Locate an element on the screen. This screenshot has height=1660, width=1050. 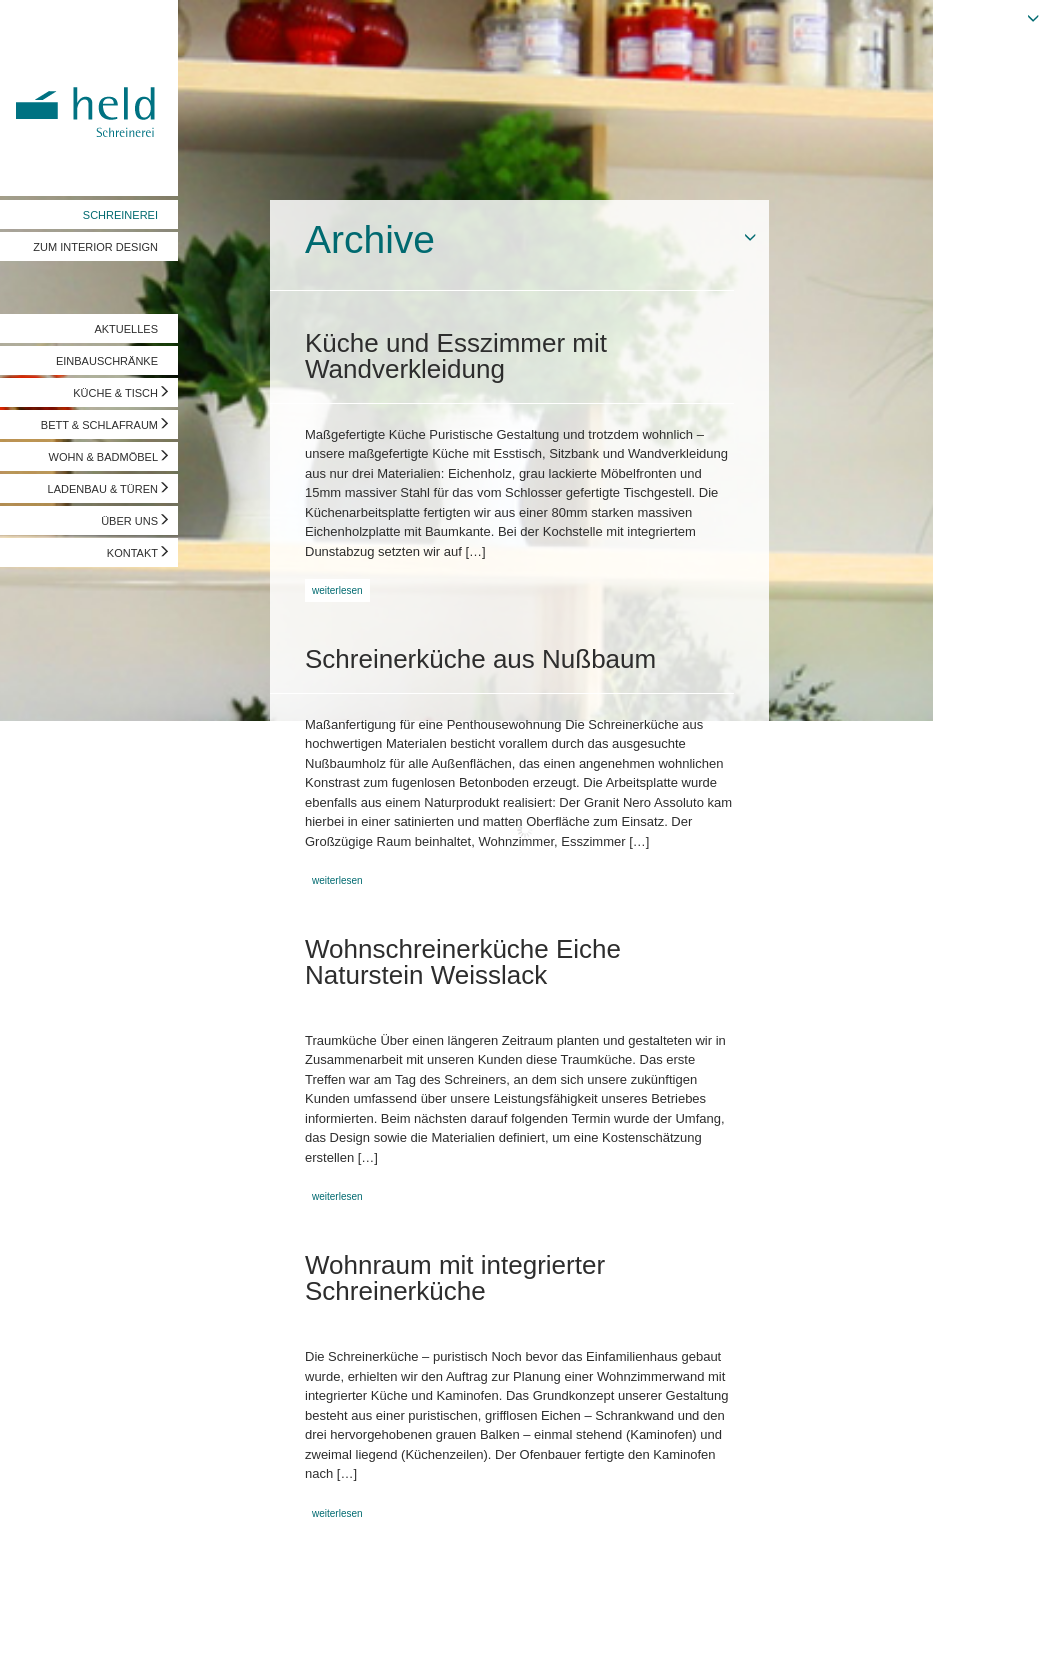
Wohnschreinerküche Eiche Naturstein Weisslack is located at coordinates (463, 962).